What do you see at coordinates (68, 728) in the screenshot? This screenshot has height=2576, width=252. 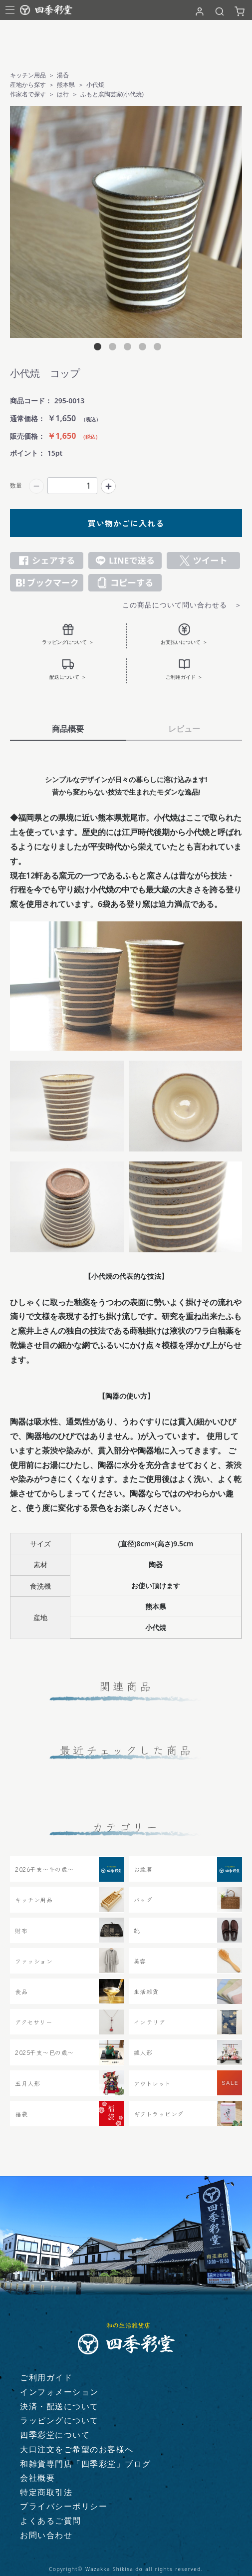 I see `商品概要` at bounding box center [68, 728].